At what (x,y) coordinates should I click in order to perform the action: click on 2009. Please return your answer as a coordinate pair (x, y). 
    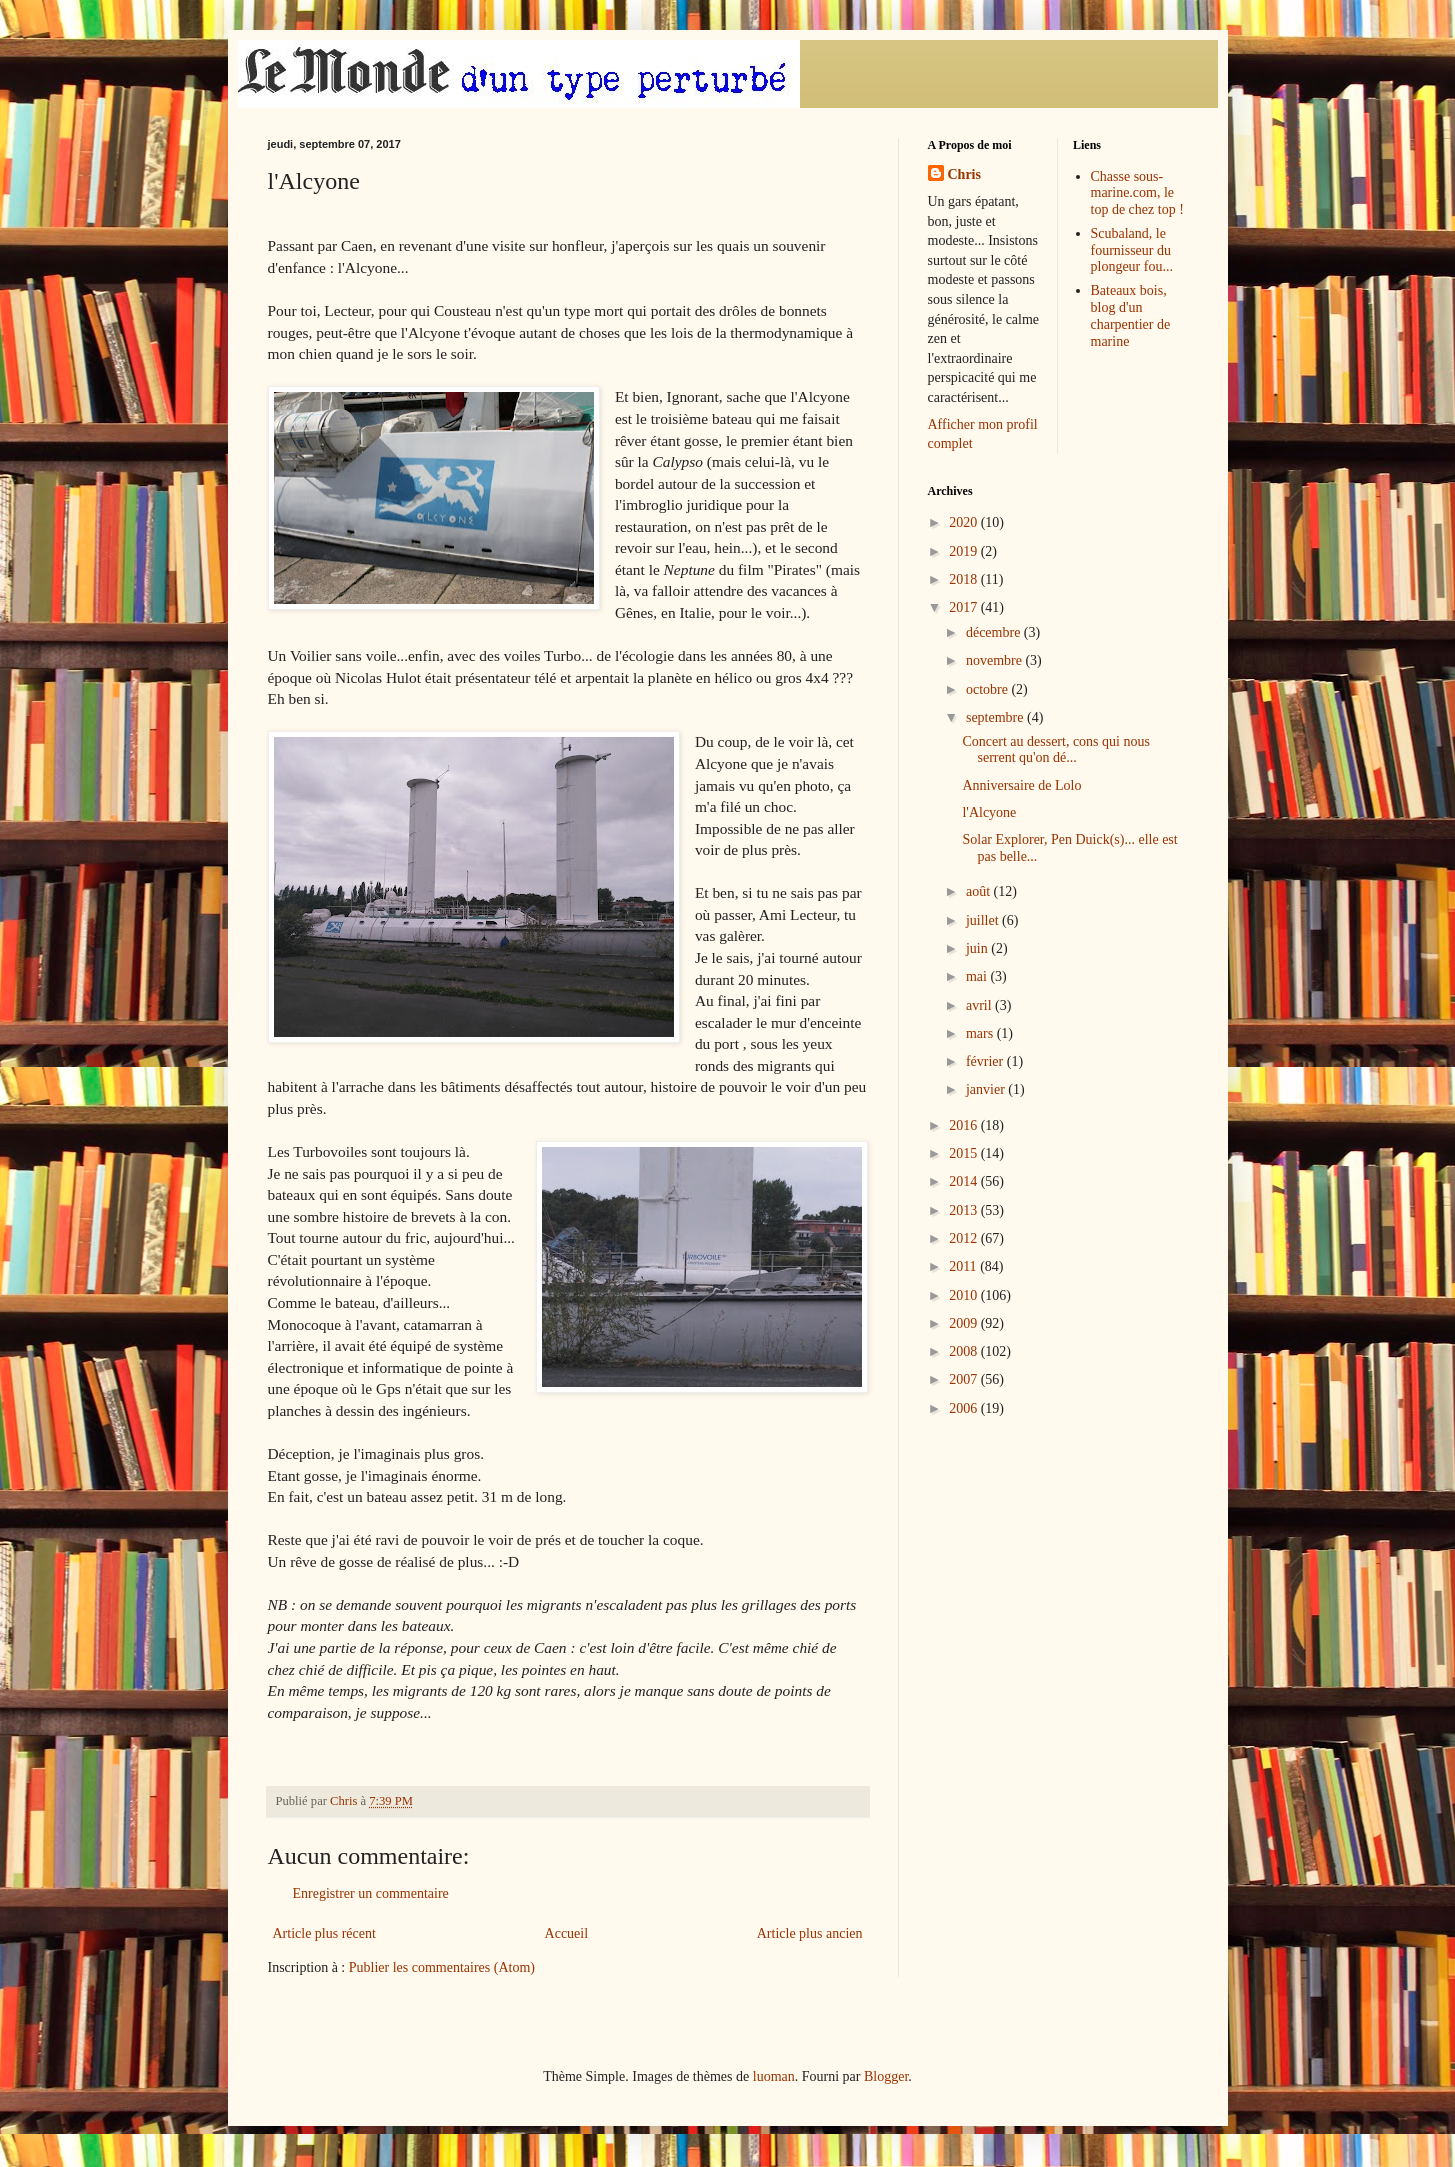
    Looking at the image, I should click on (965, 1323).